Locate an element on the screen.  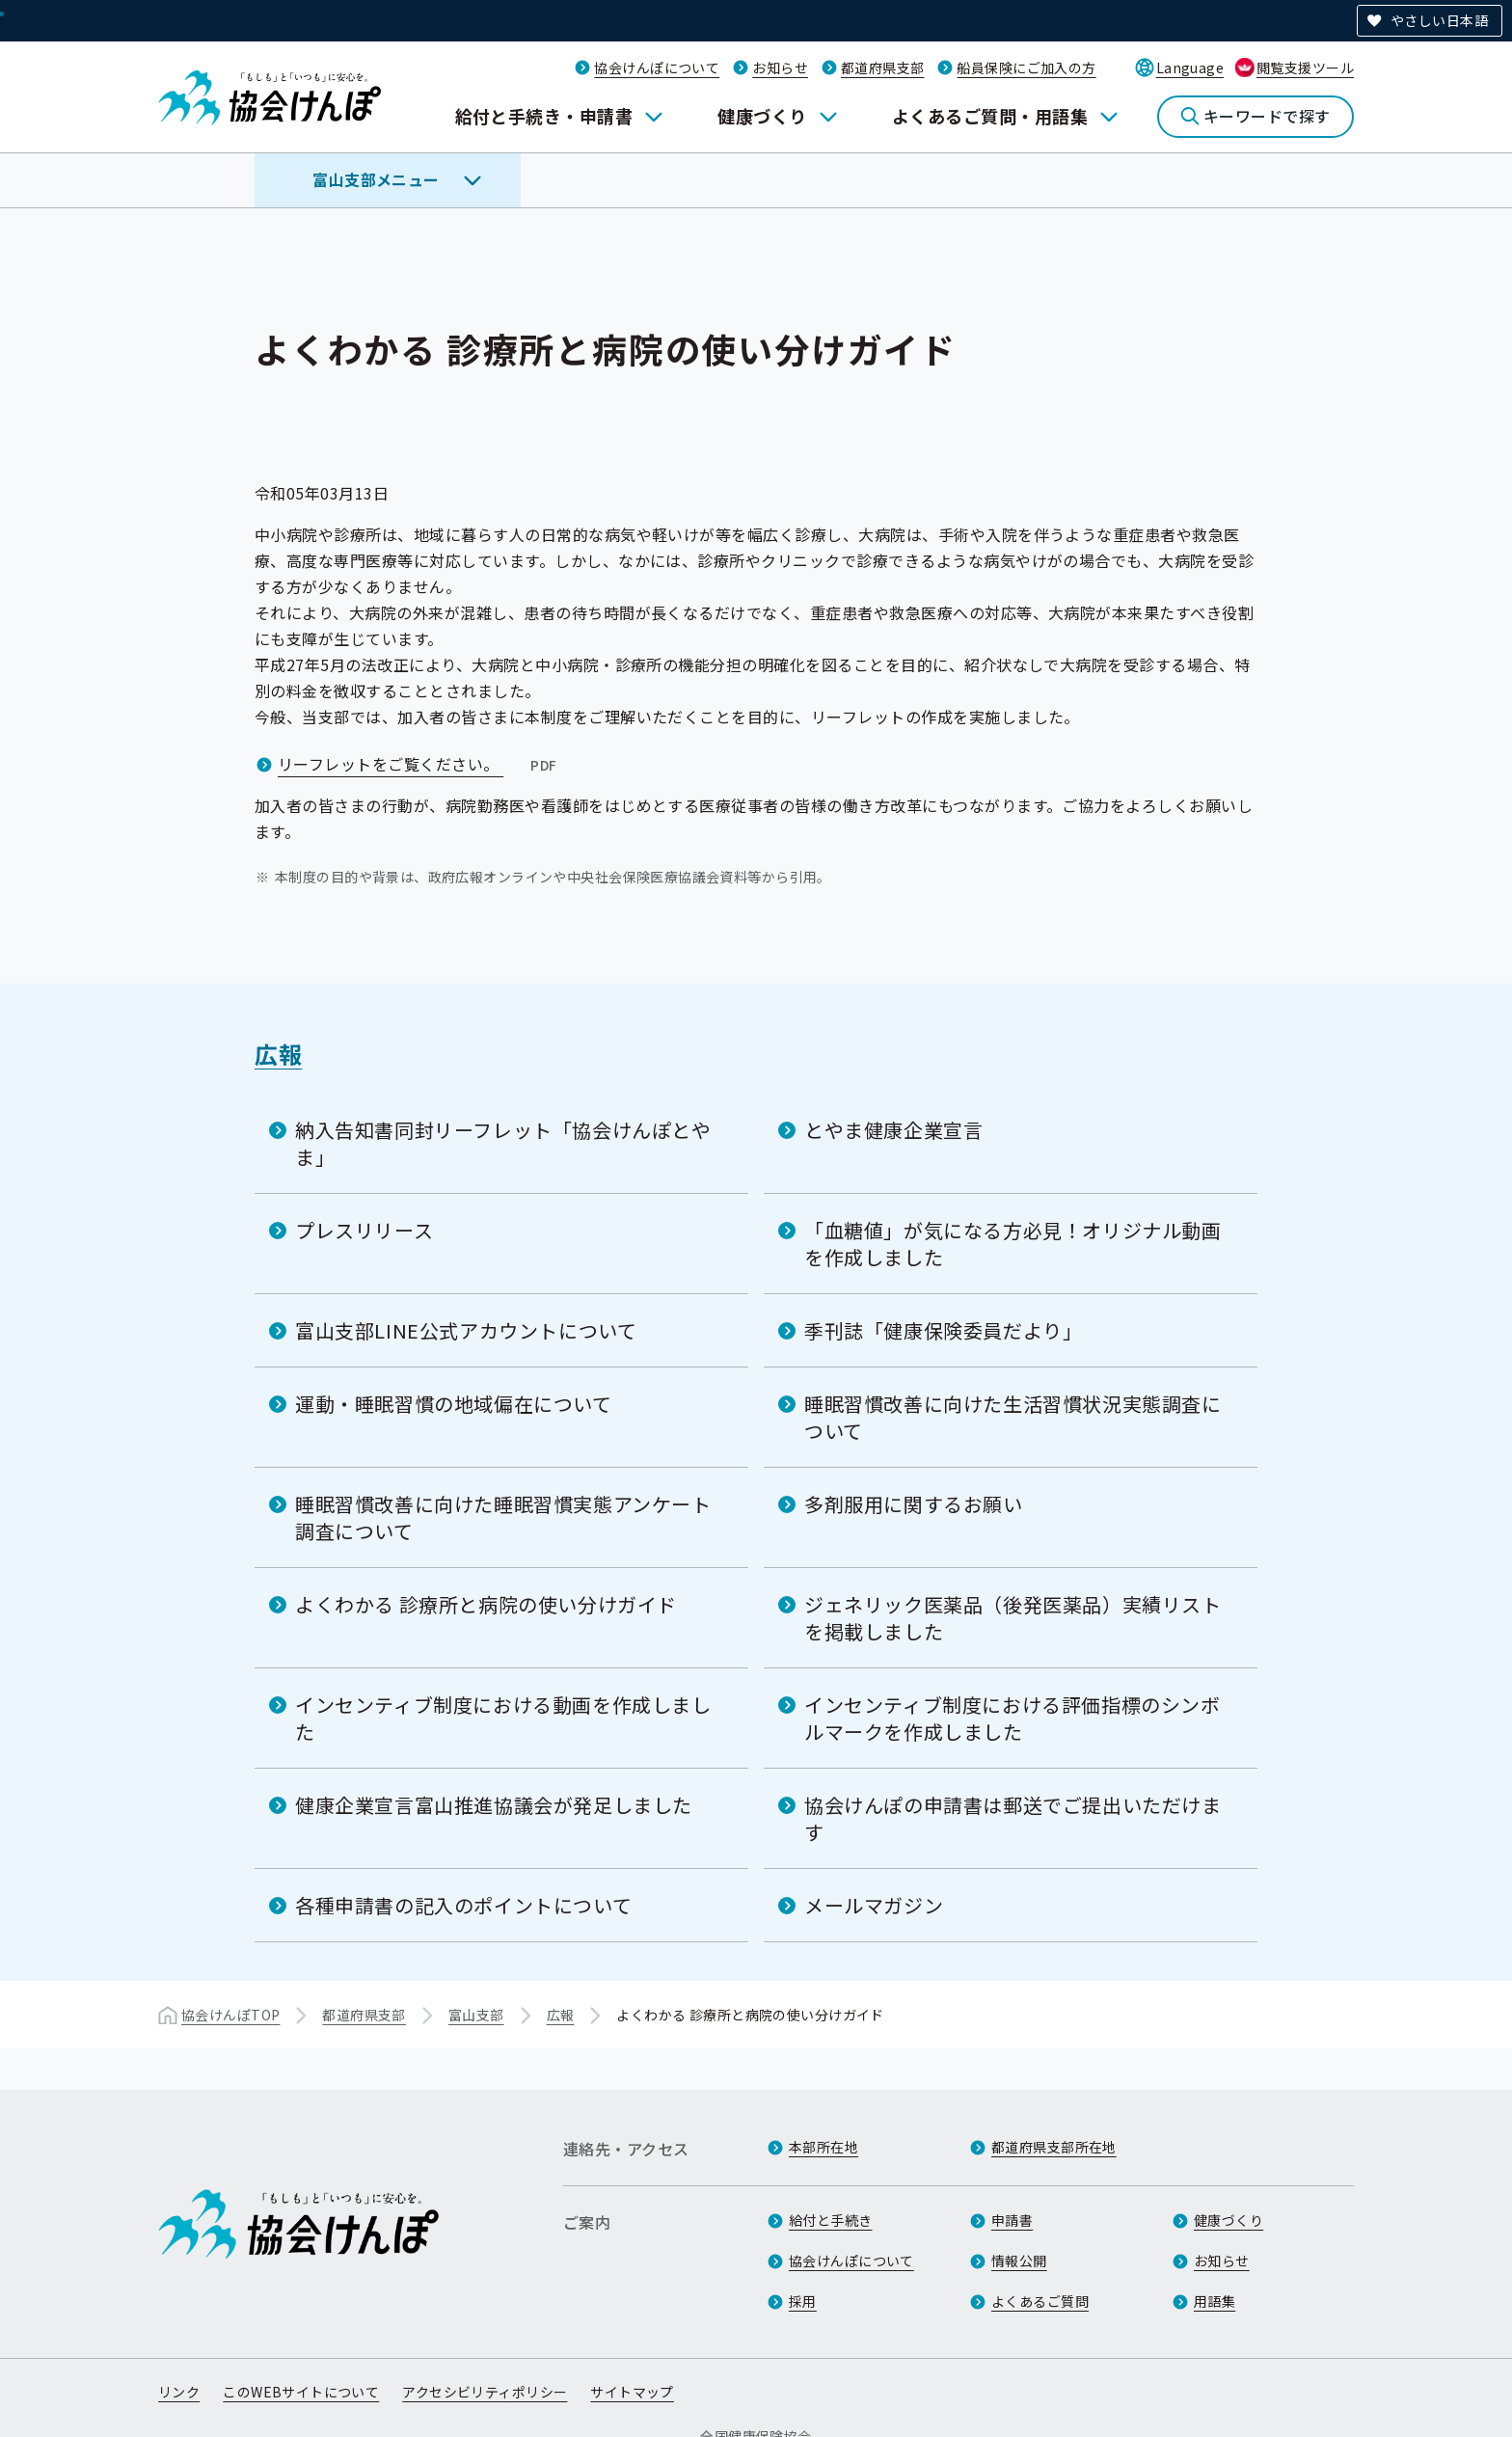
このWEBサイトについて is located at coordinates (301, 2391).